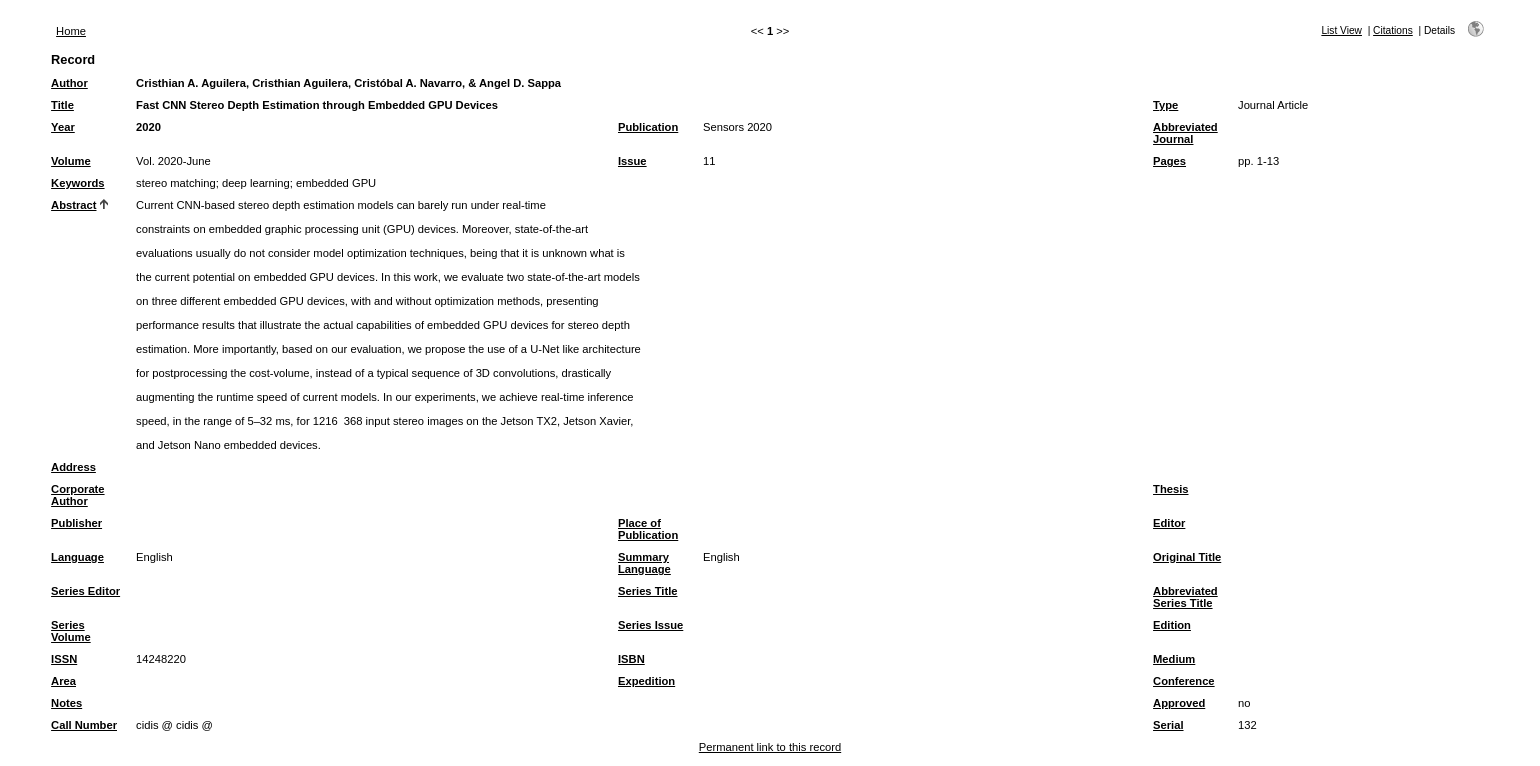 This screenshot has width=1540, height=766. I want to click on Citations, so click(1393, 30).